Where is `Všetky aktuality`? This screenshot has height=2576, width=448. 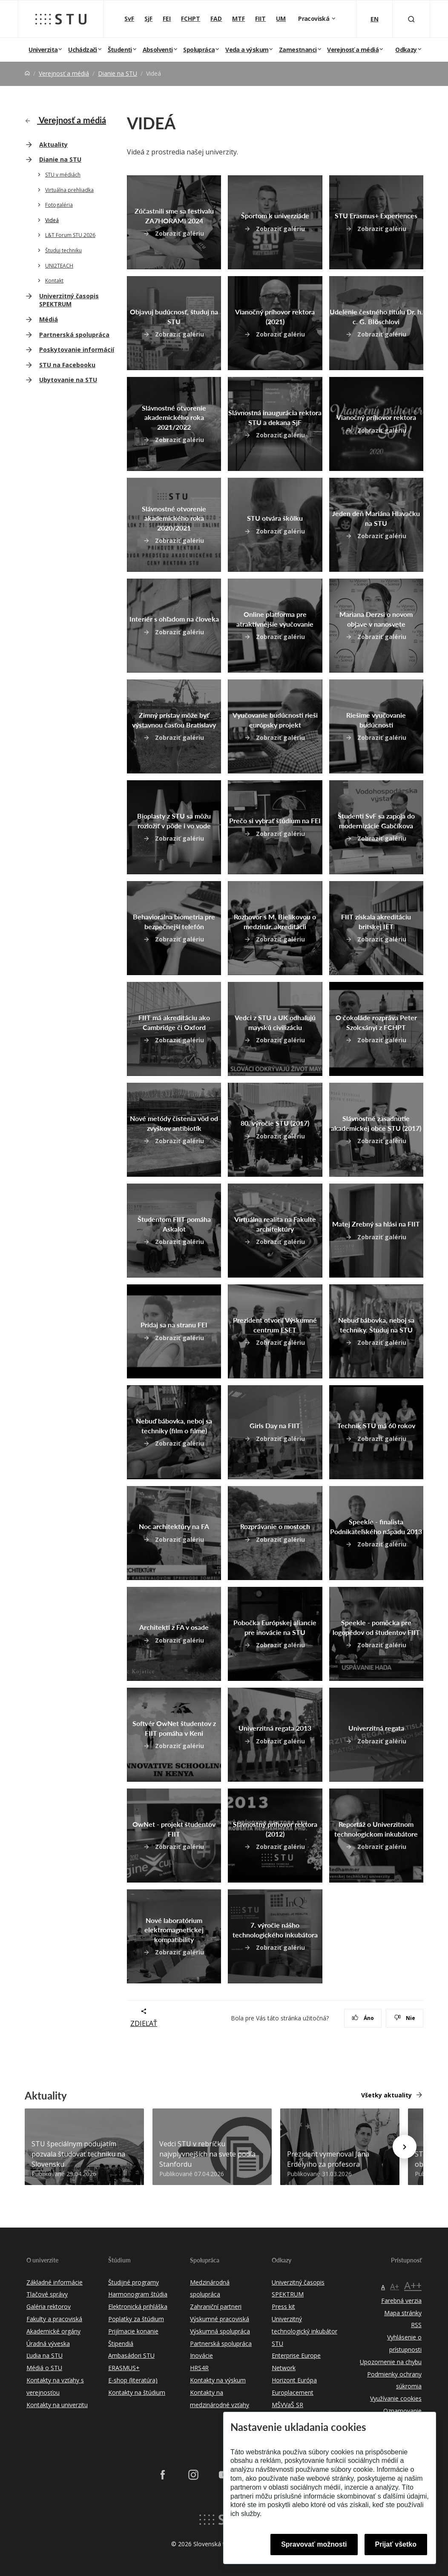
Všetky aktuality is located at coordinates (386, 2095).